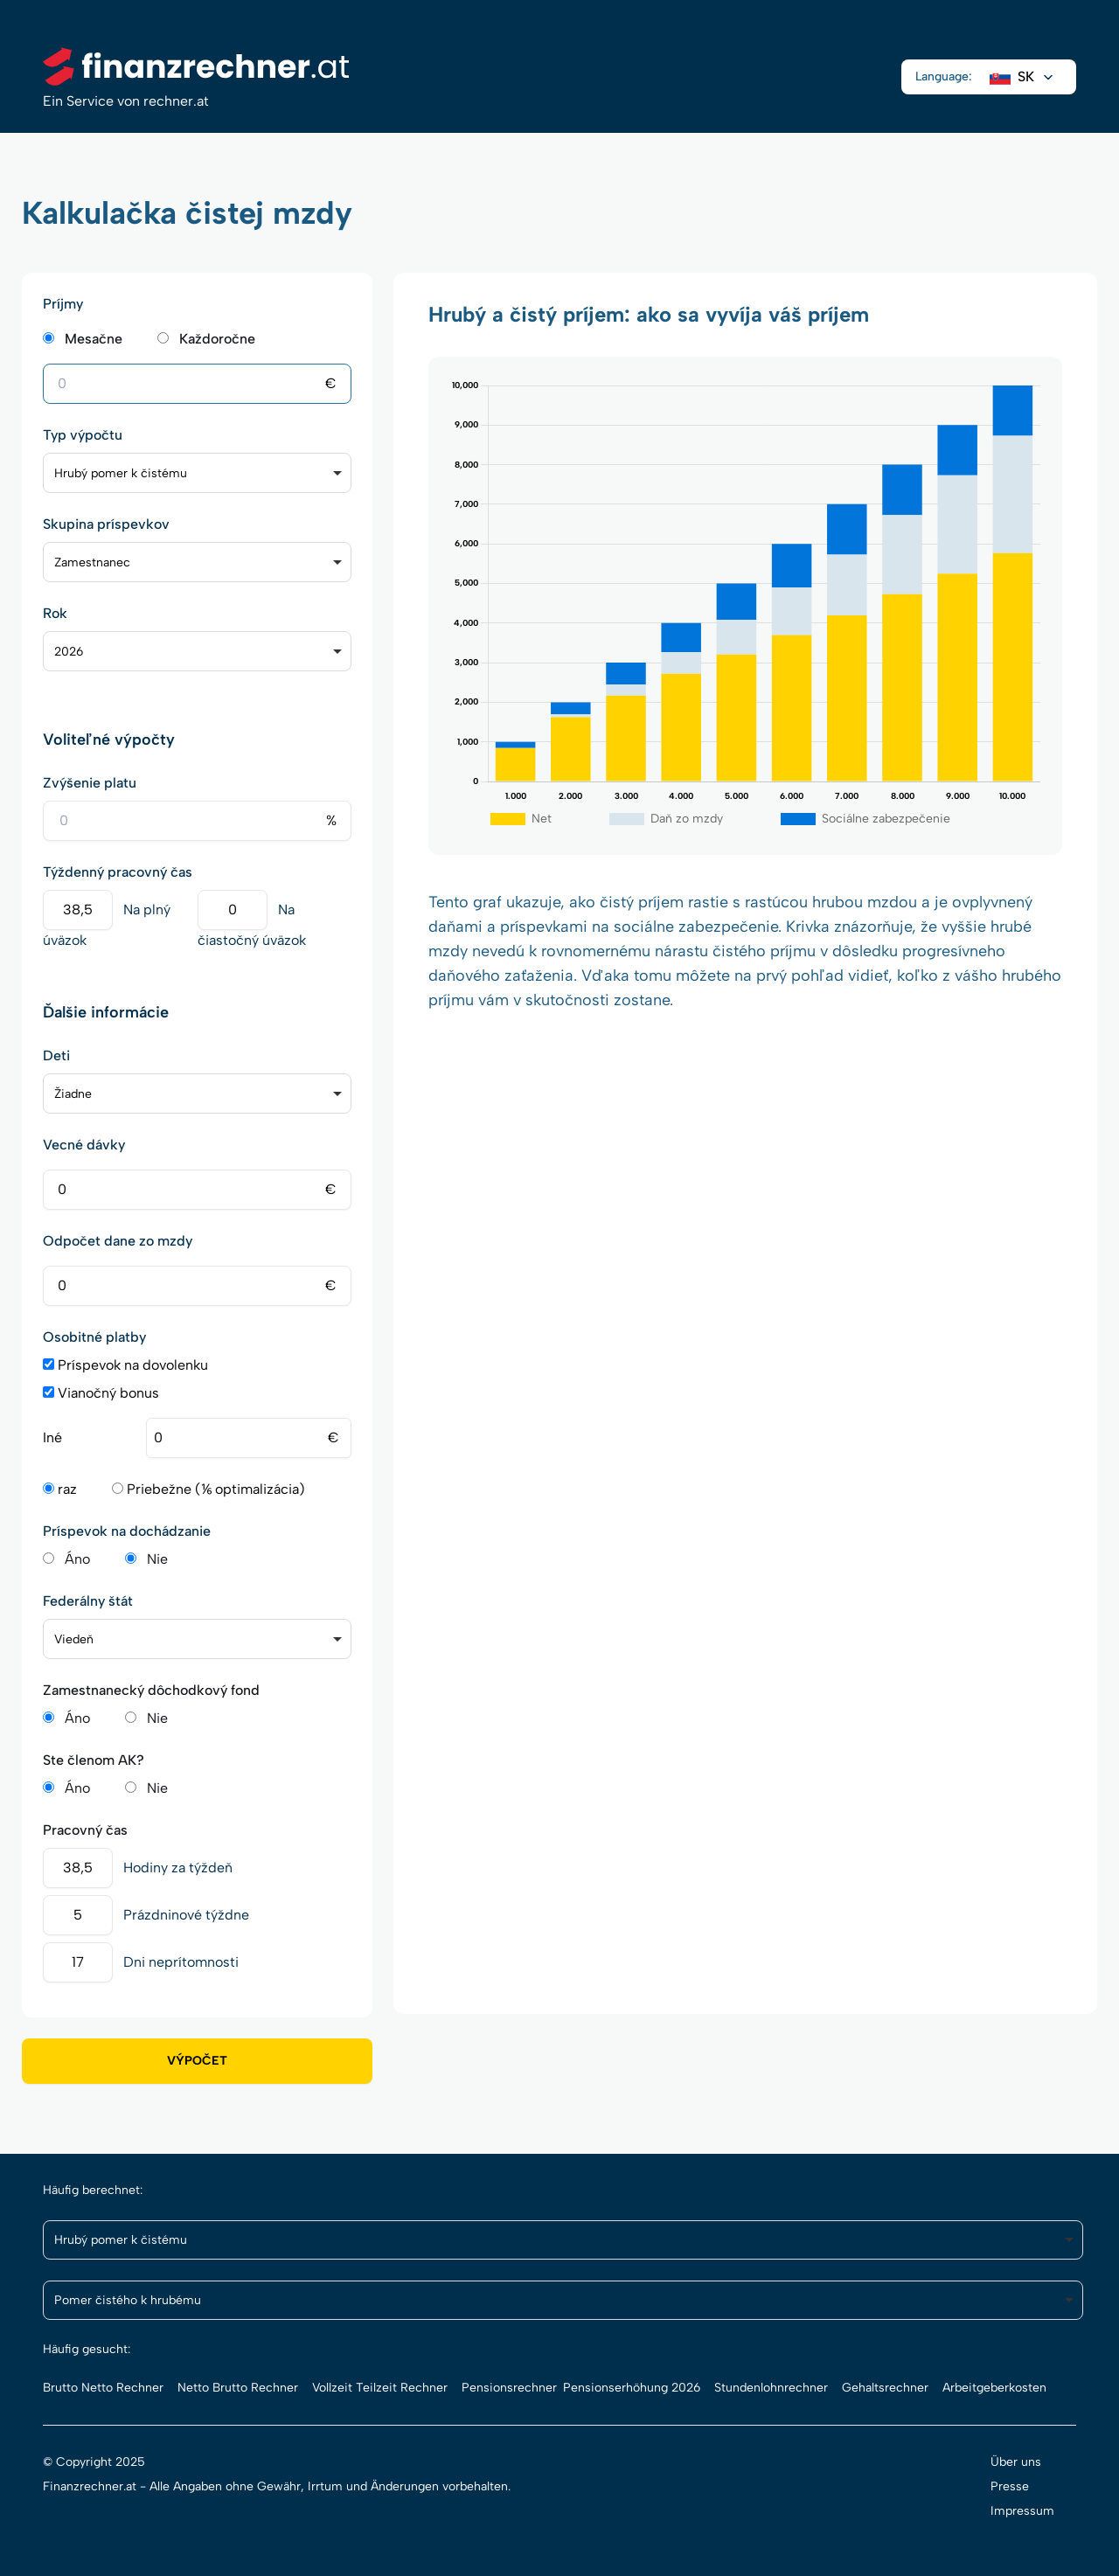  Describe the element at coordinates (125, 1365) in the screenshot. I see `Príspevok na dovolenku` at that location.